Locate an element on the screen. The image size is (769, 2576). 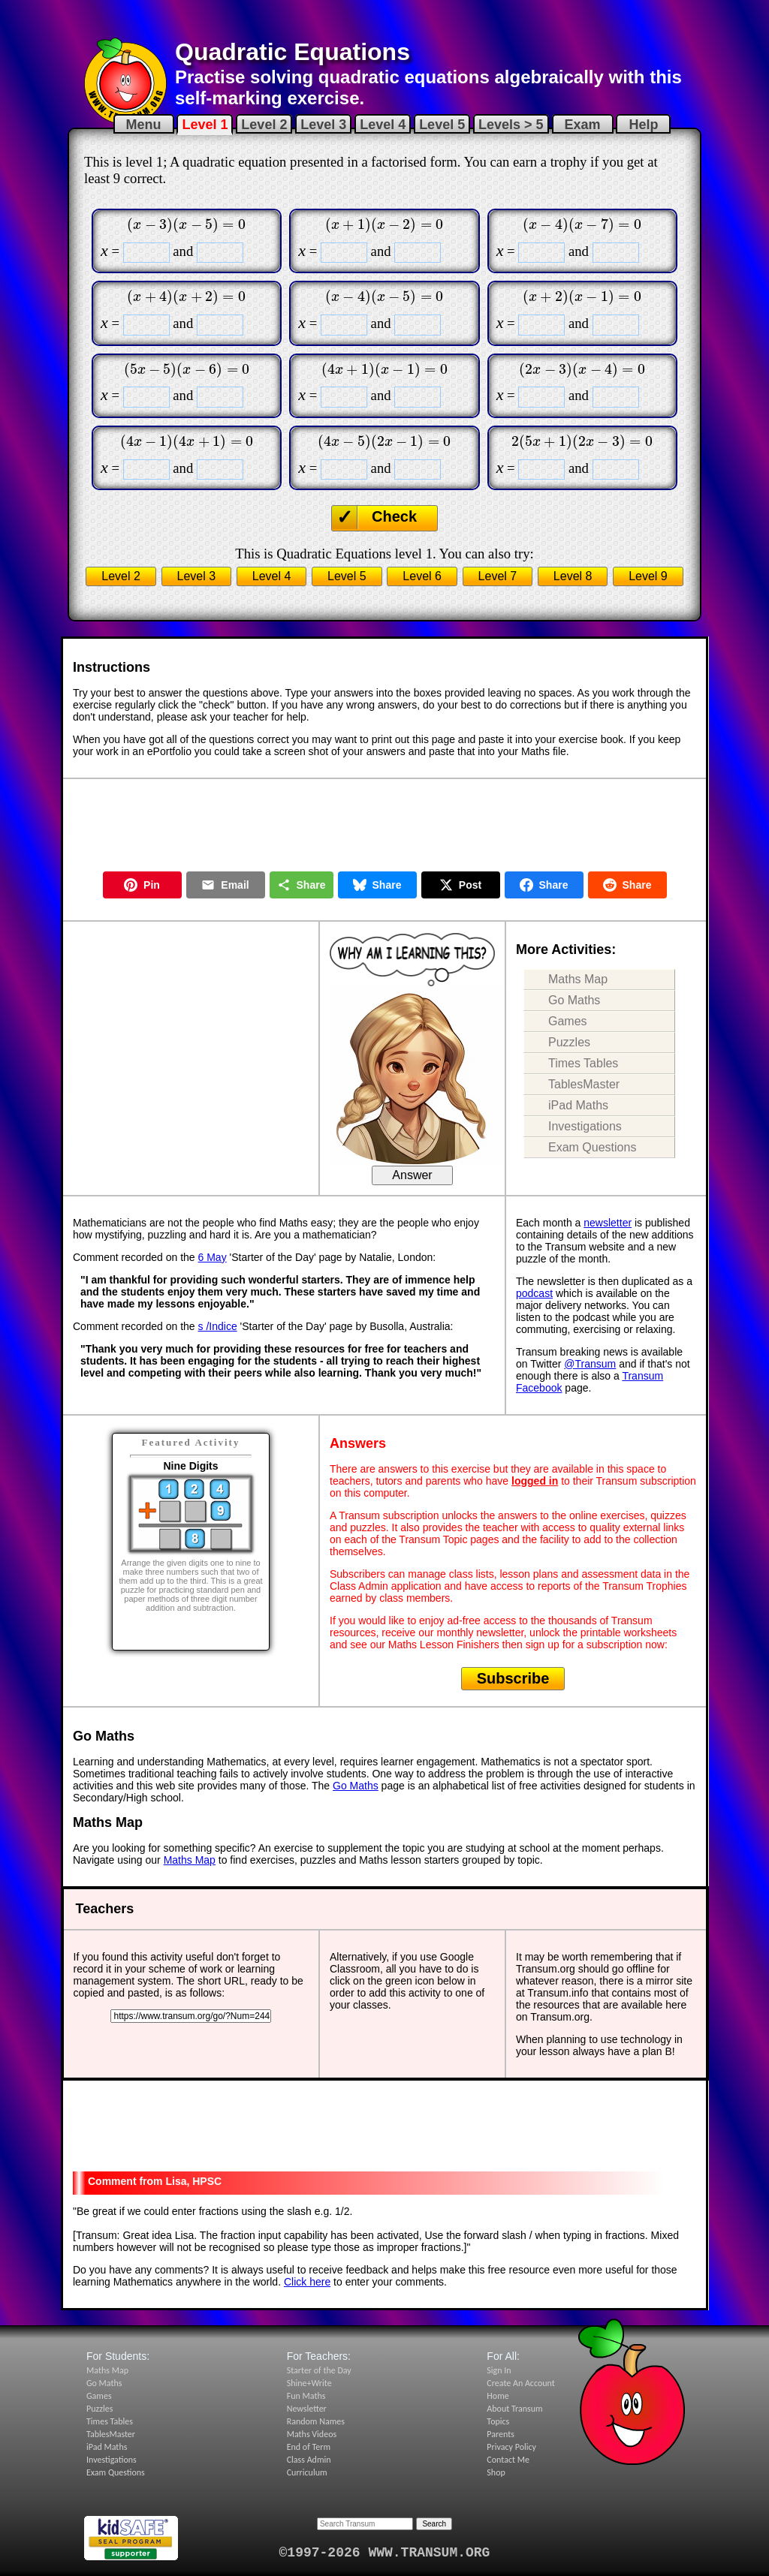
Level 9 is located at coordinates (648, 576).